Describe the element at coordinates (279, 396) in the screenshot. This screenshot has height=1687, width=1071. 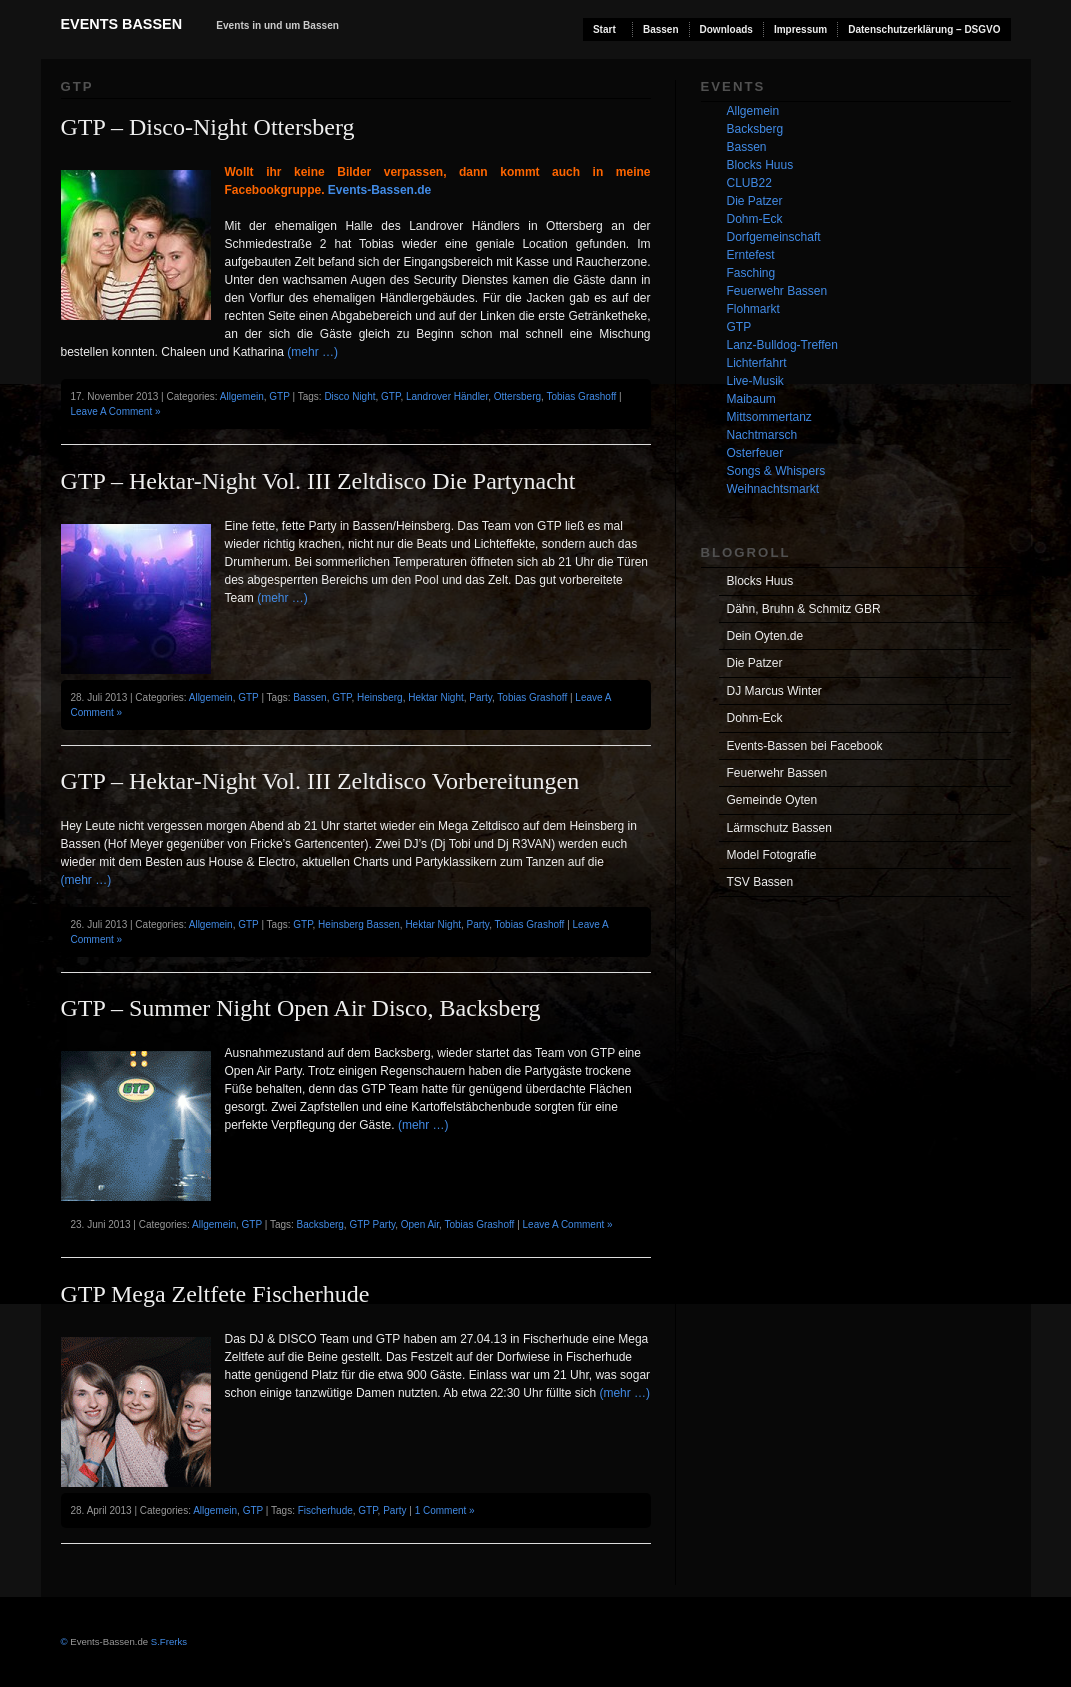
I see `GTP` at that location.